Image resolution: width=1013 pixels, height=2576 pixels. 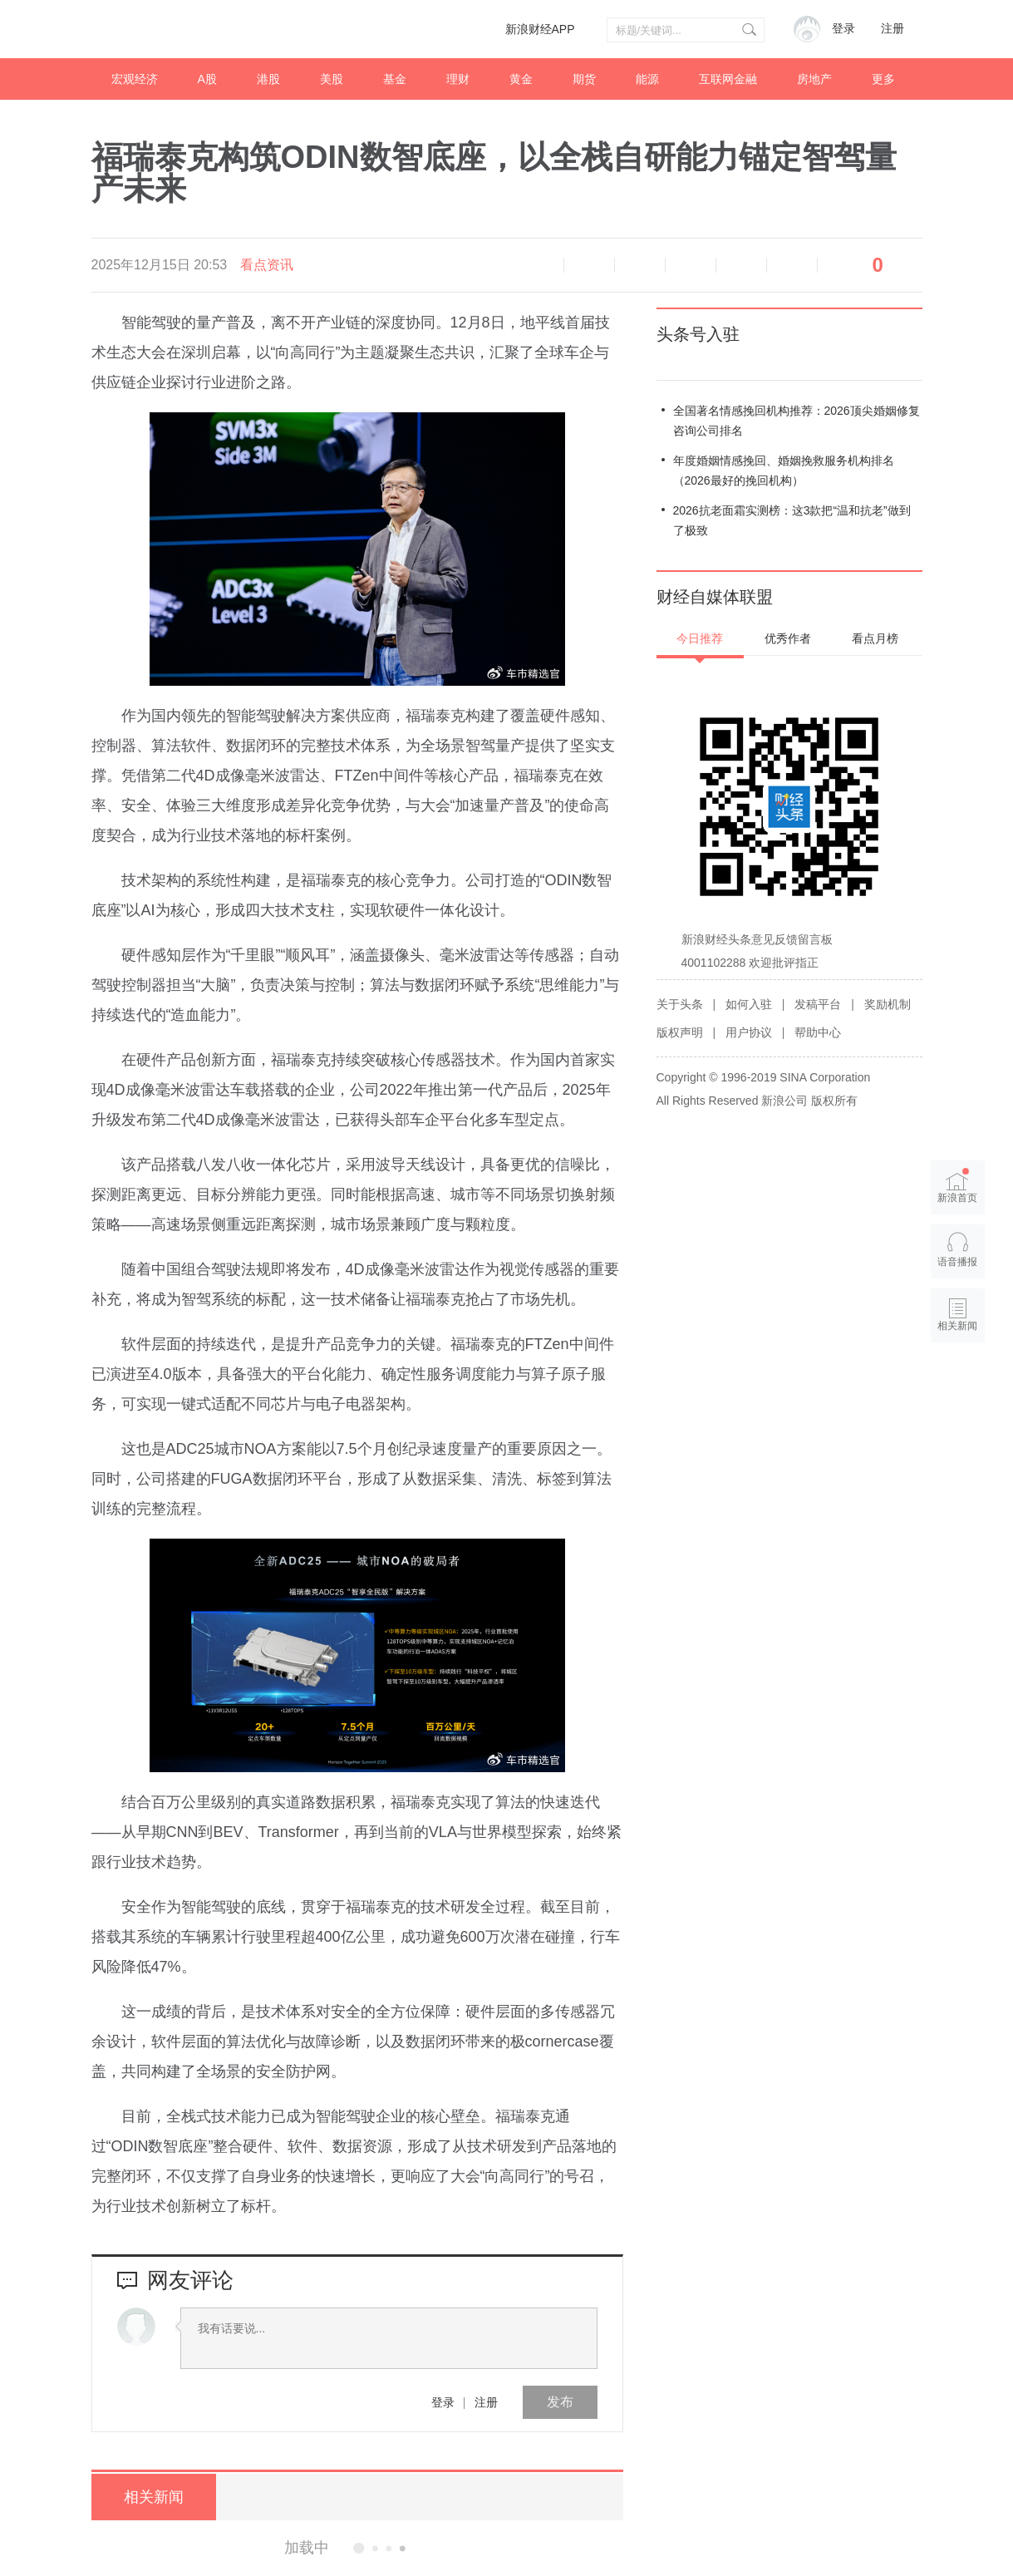 I want to click on 基金, so click(x=394, y=79).